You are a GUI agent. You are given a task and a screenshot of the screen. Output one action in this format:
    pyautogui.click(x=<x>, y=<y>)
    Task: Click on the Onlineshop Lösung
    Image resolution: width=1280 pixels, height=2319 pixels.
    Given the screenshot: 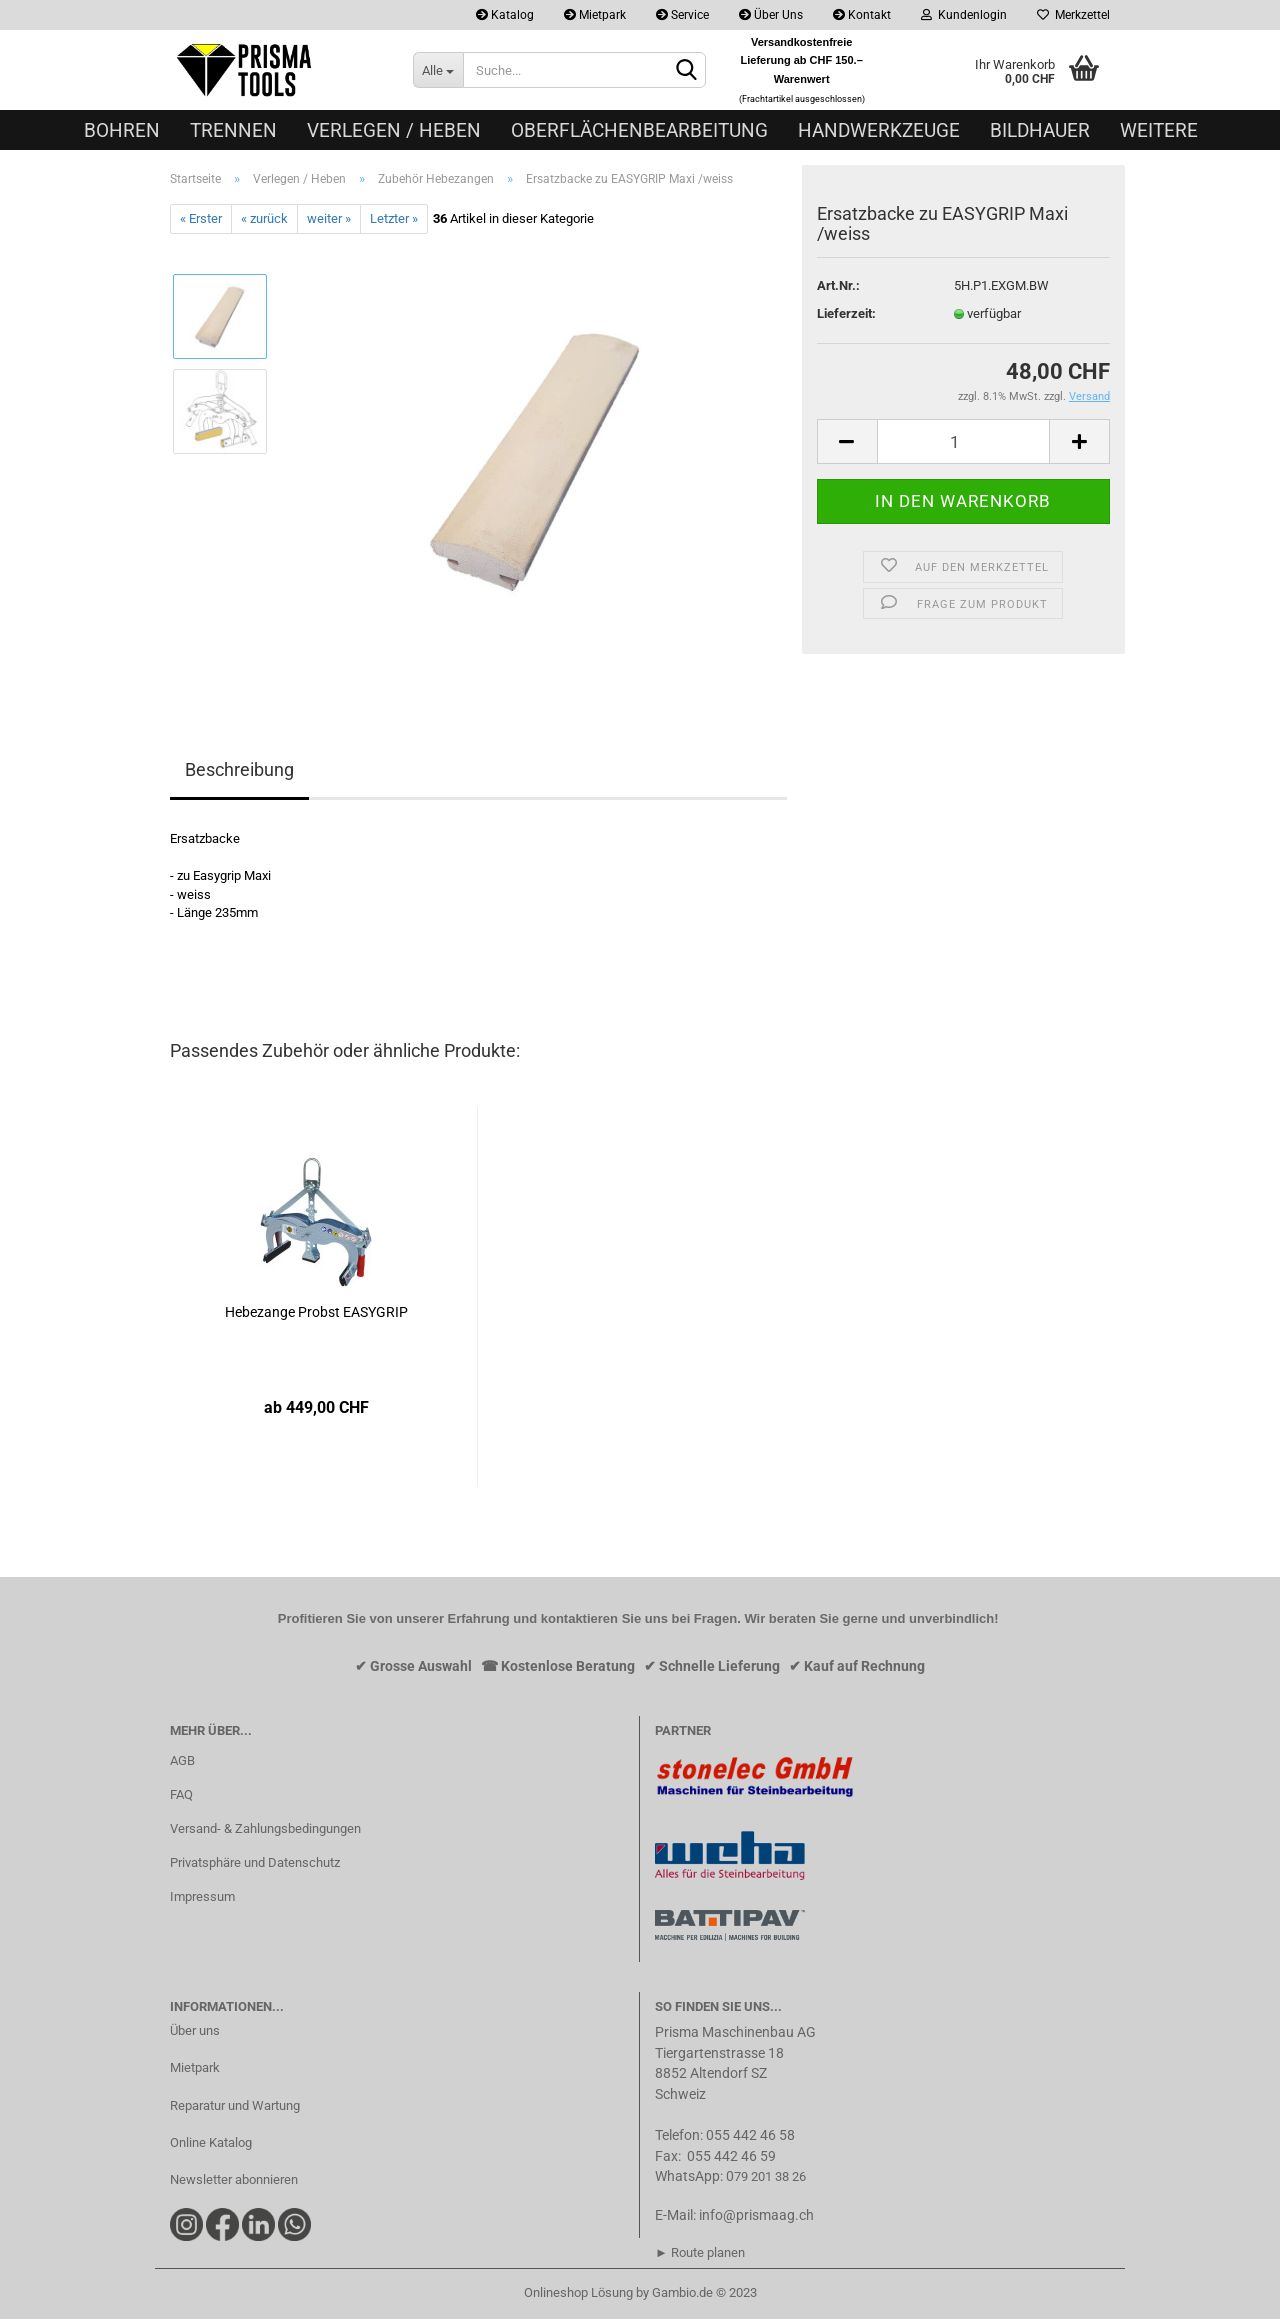 What is the action you would take?
    pyautogui.click(x=578, y=2292)
    